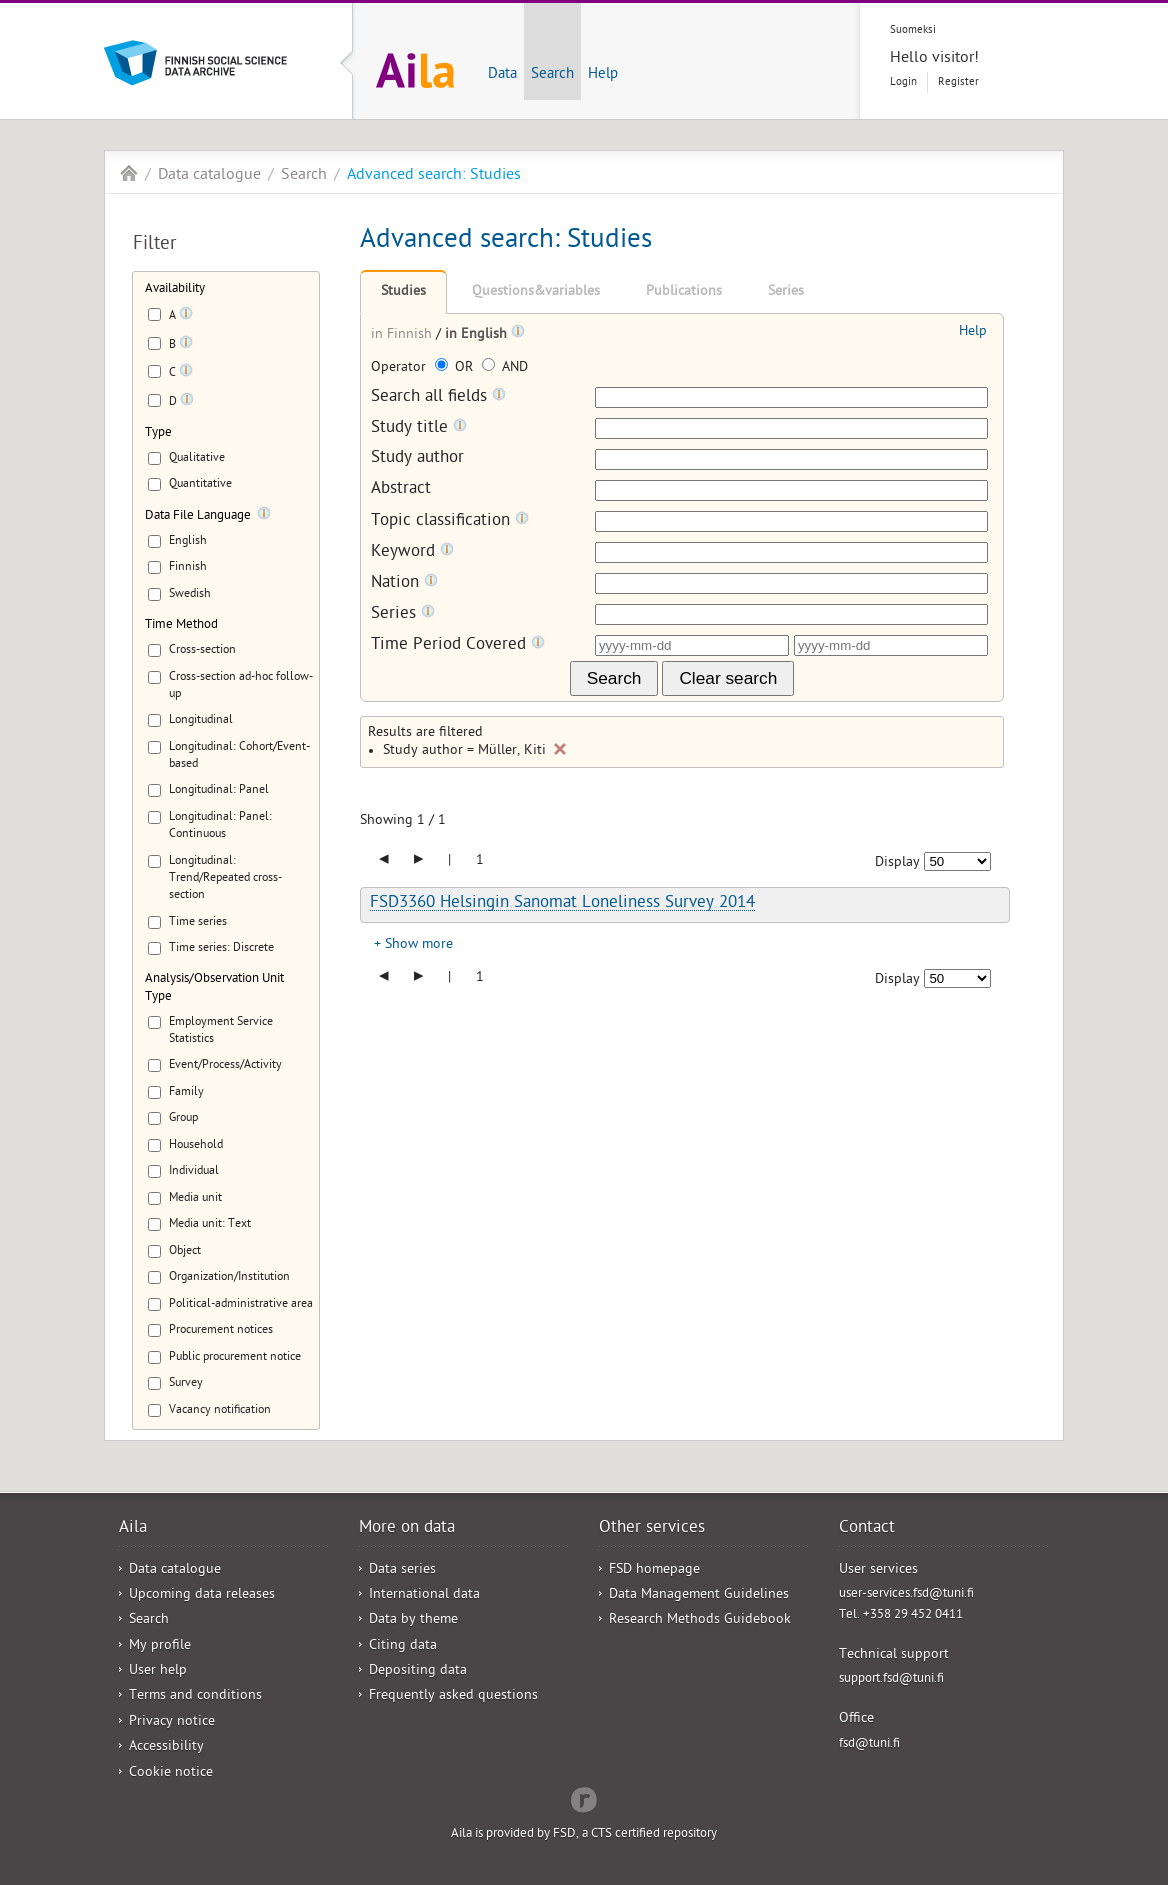 The width and height of the screenshot is (1168, 1885). What do you see at coordinates (402, 1570) in the screenshot?
I see `Data series` at bounding box center [402, 1570].